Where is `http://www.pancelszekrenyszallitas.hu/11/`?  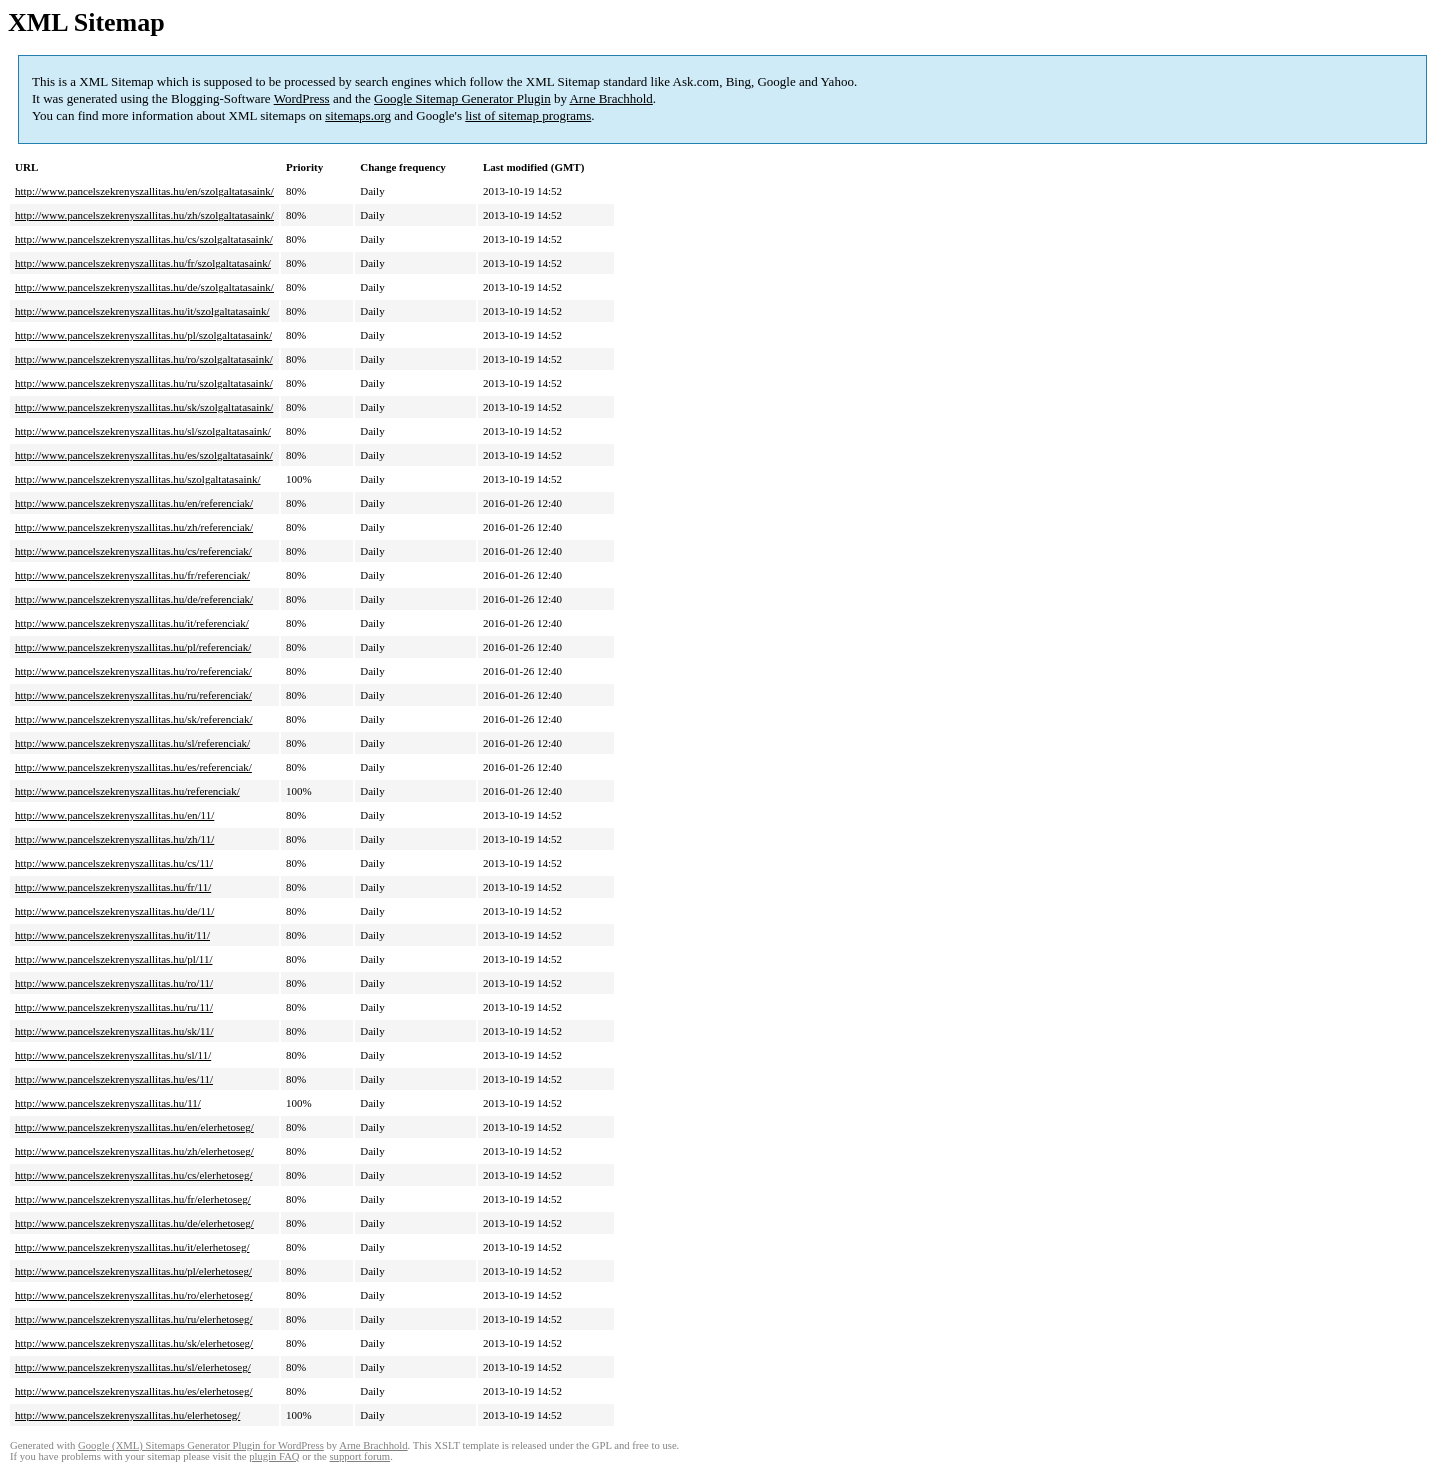
http://www.pancelszekrenyszallitas.hu/11/ is located at coordinates (108, 1103).